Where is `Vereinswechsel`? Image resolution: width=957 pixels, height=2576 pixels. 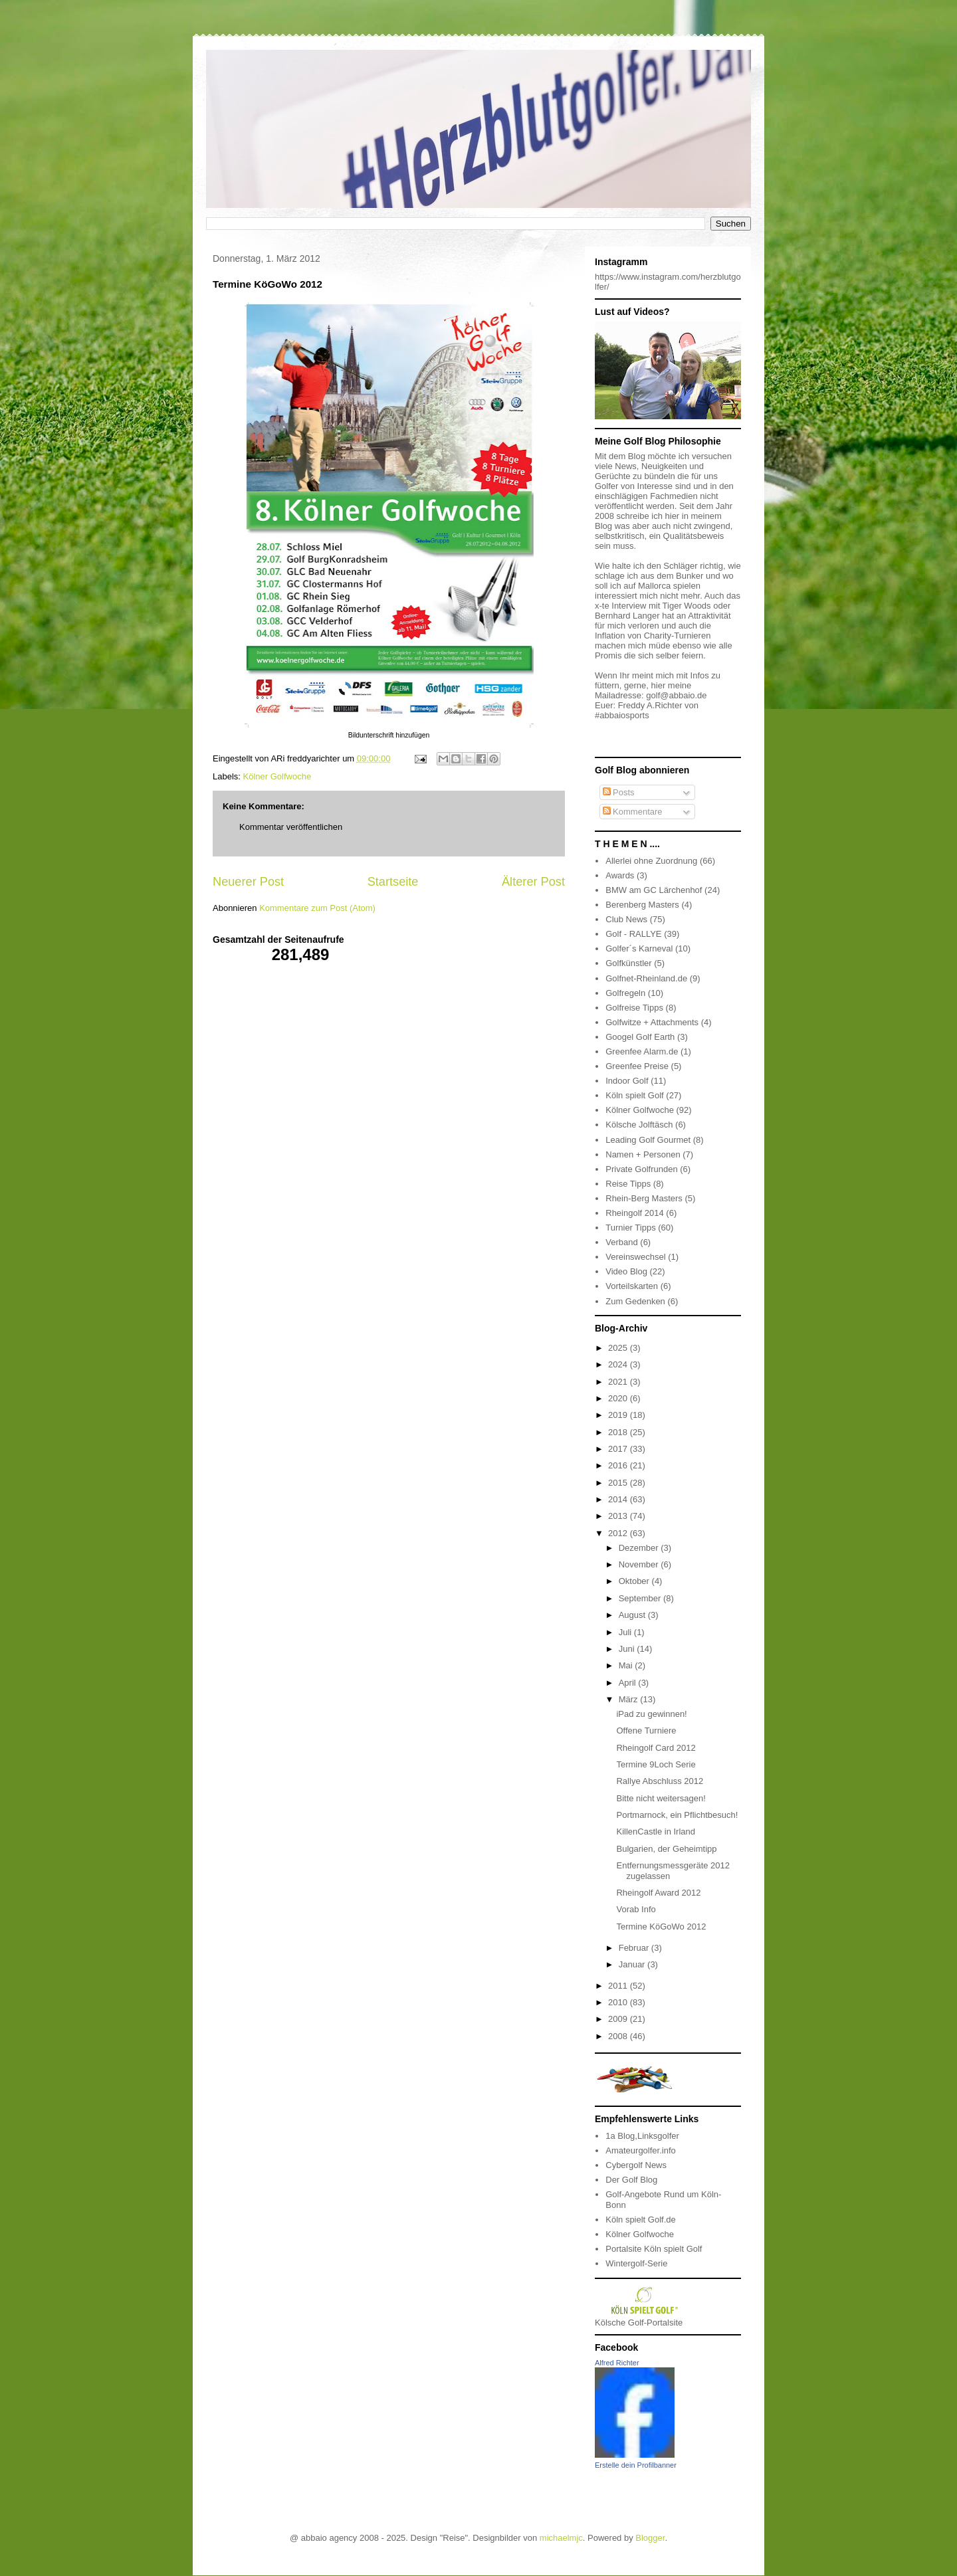 Vereinswechsel is located at coordinates (635, 1257).